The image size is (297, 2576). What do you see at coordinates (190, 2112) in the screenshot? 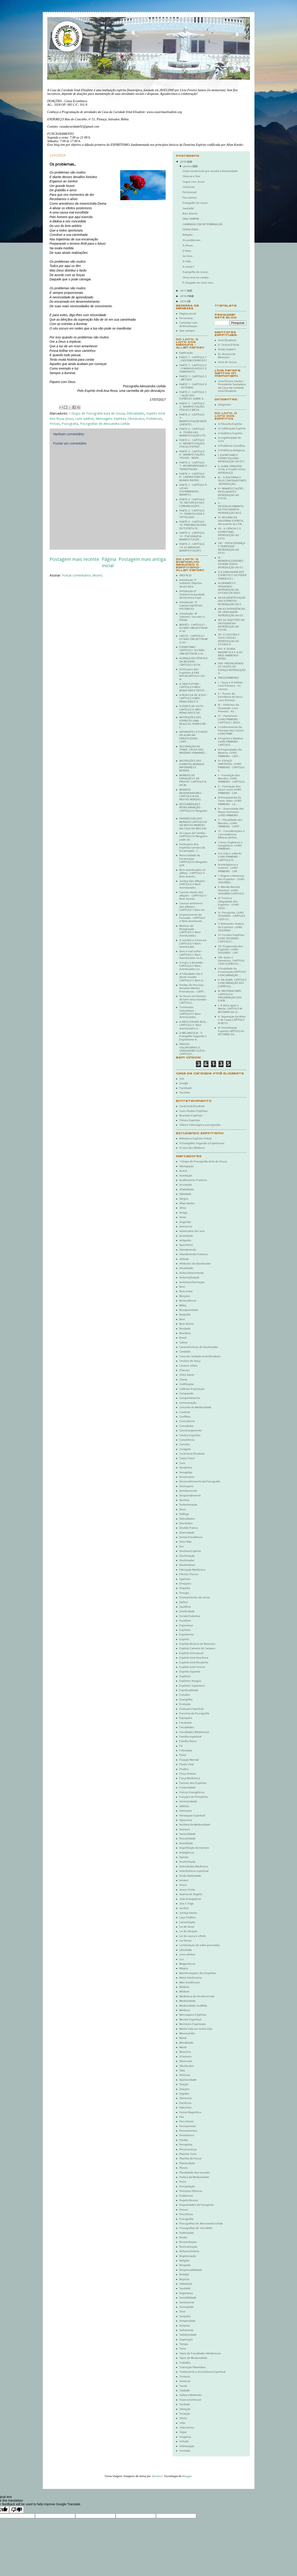
I see `Passe Magnético` at bounding box center [190, 2112].